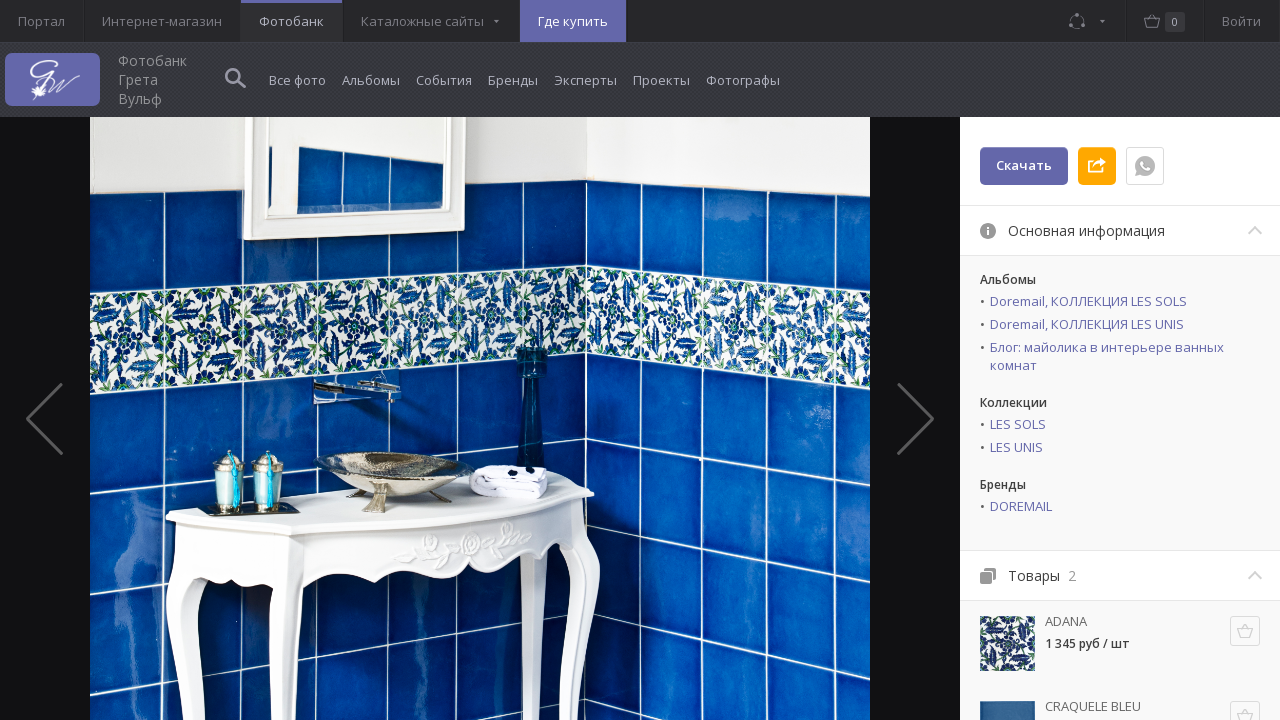 This screenshot has width=1280, height=720. What do you see at coordinates (371, 80) in the screenshot?
I see `Альбомы` at bounding box center [371, 80].